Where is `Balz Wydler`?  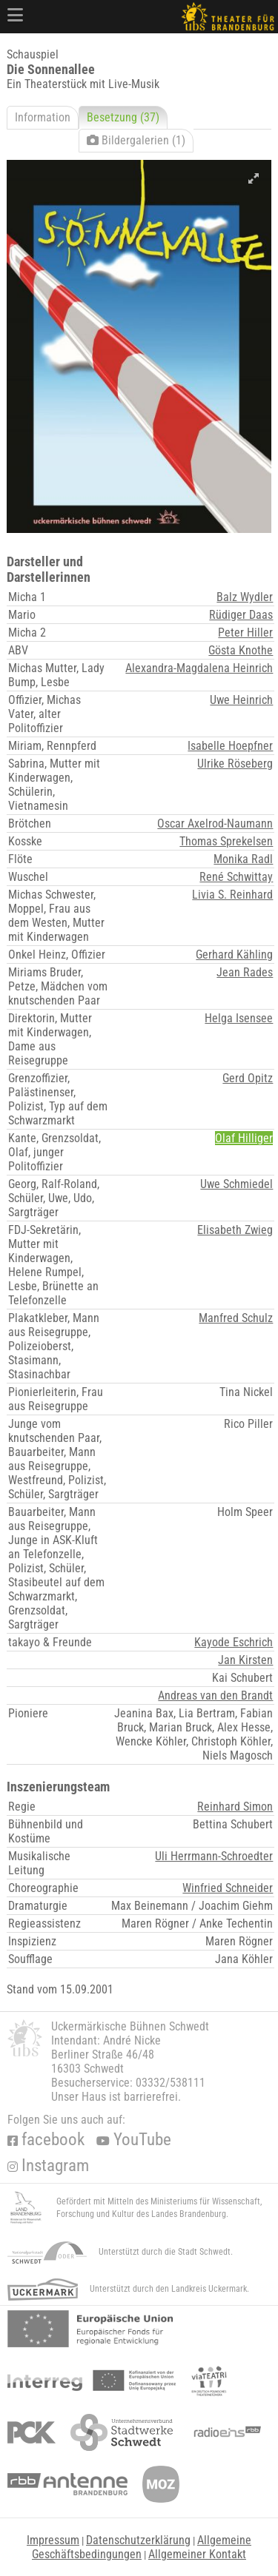
Balz Wydler is located at coordinates (244, 597).